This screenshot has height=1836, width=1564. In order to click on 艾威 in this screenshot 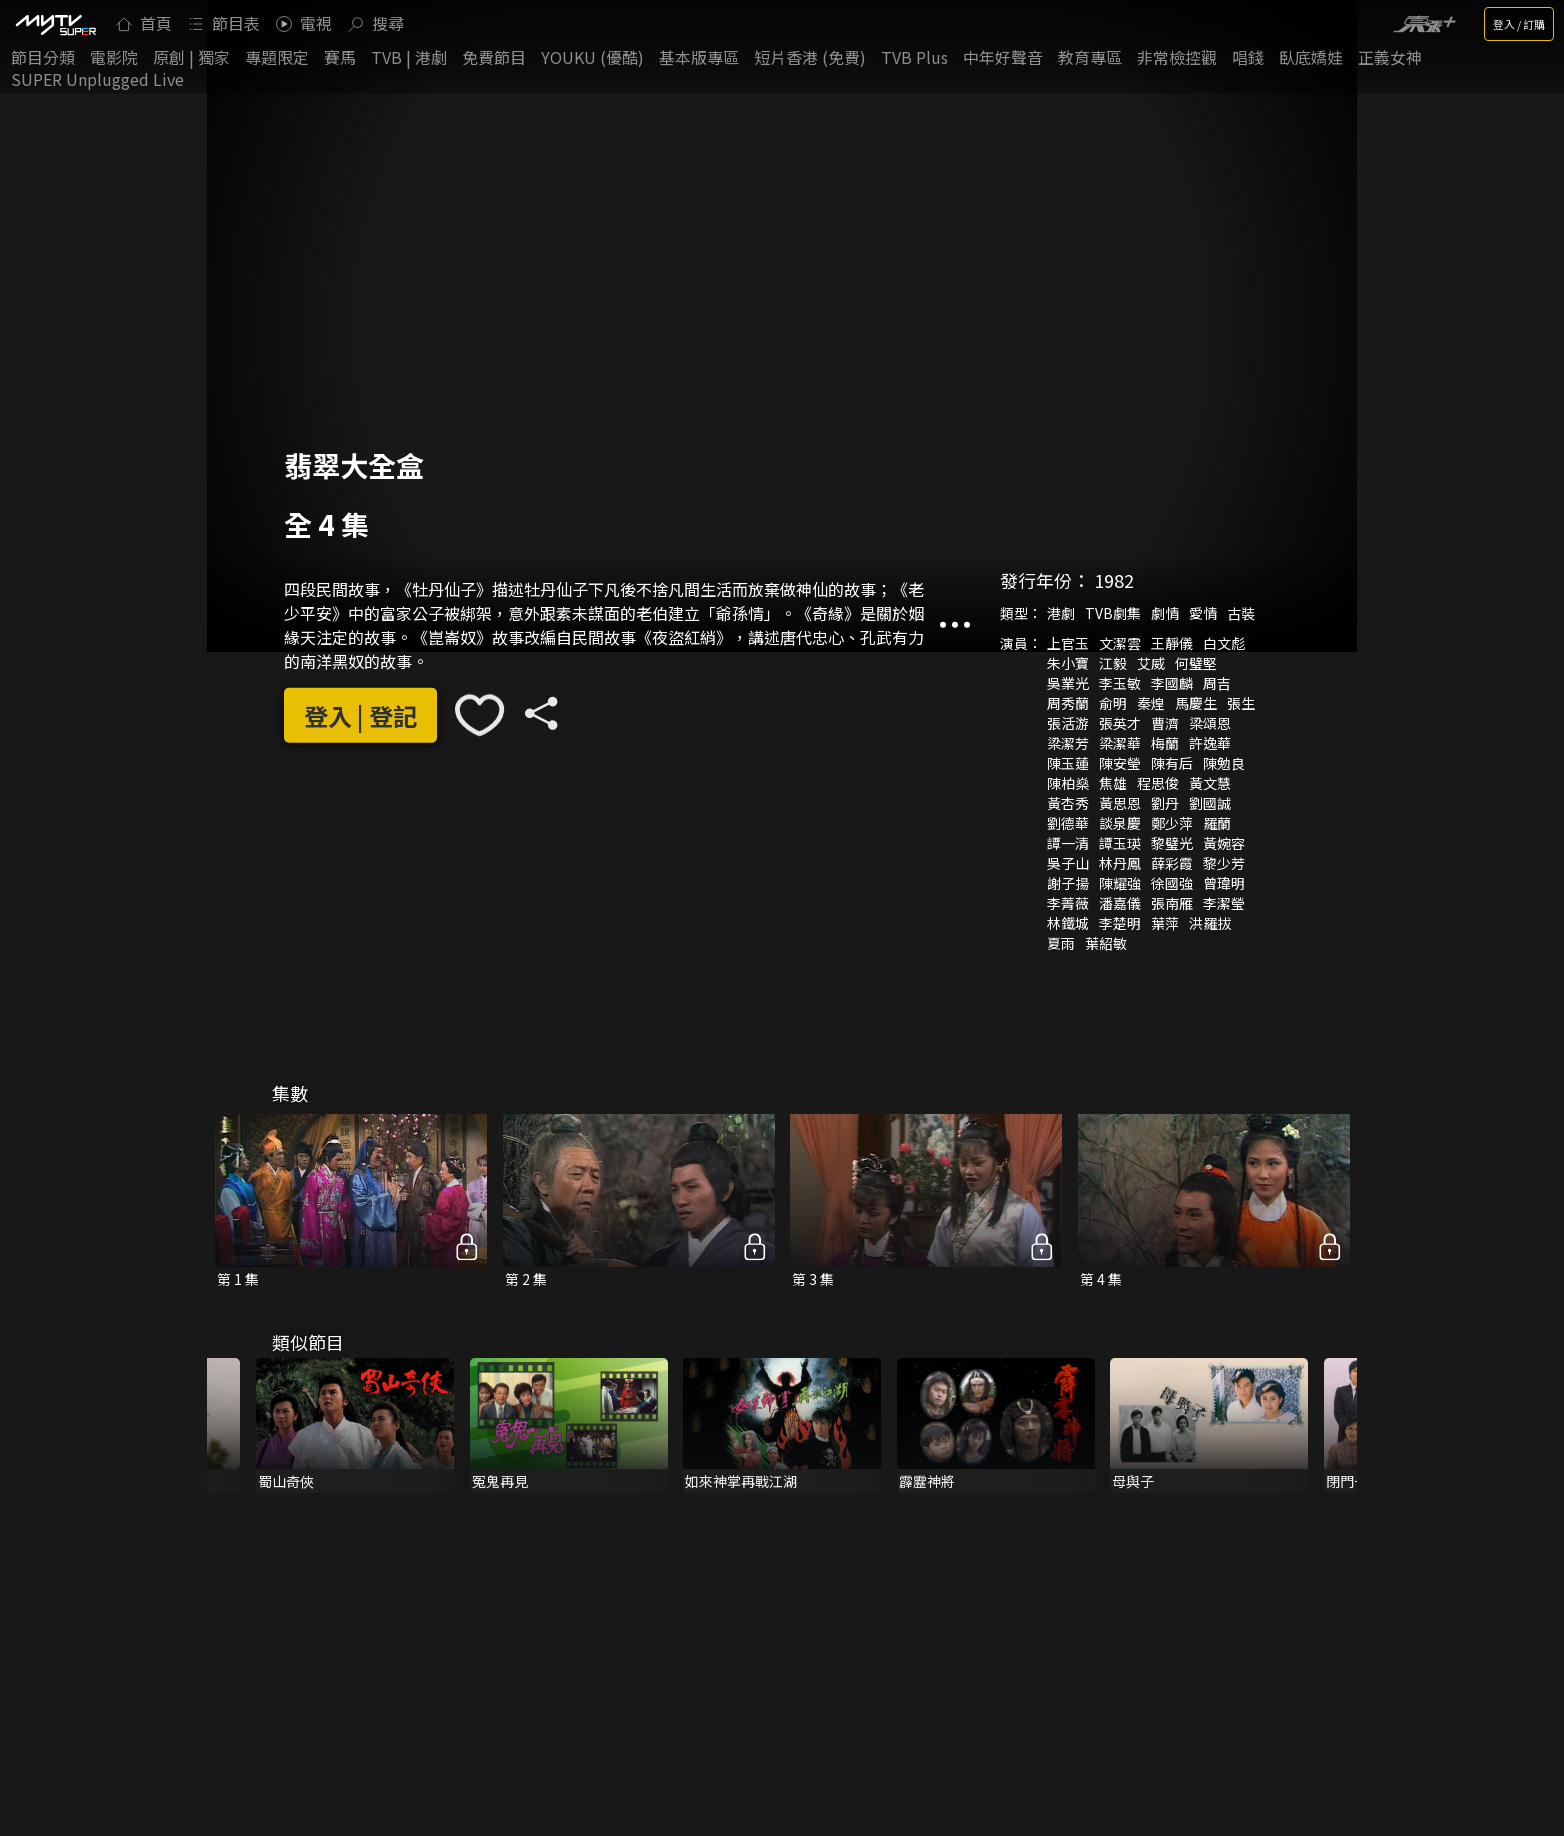, I will do `click(1151, 663)`.